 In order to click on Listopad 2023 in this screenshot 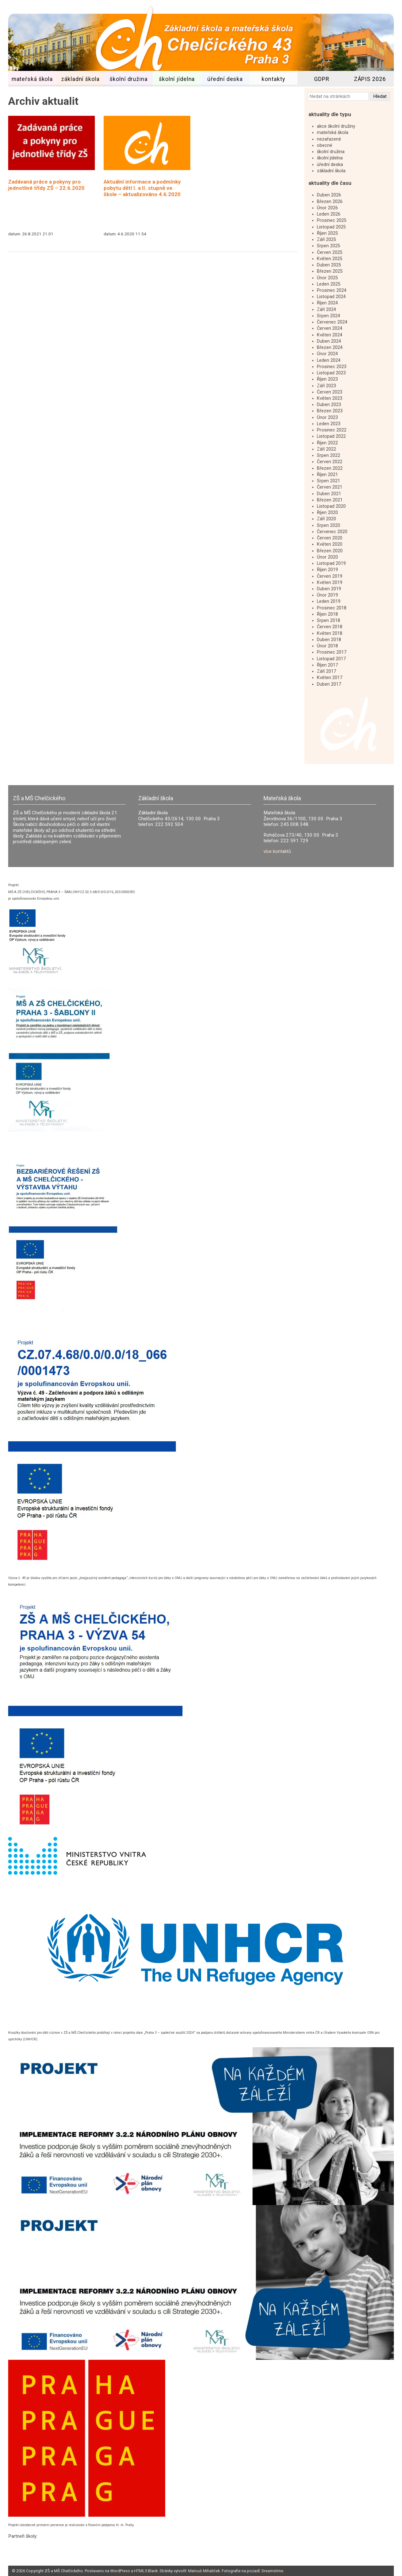, I will do `click(331, 373)`.